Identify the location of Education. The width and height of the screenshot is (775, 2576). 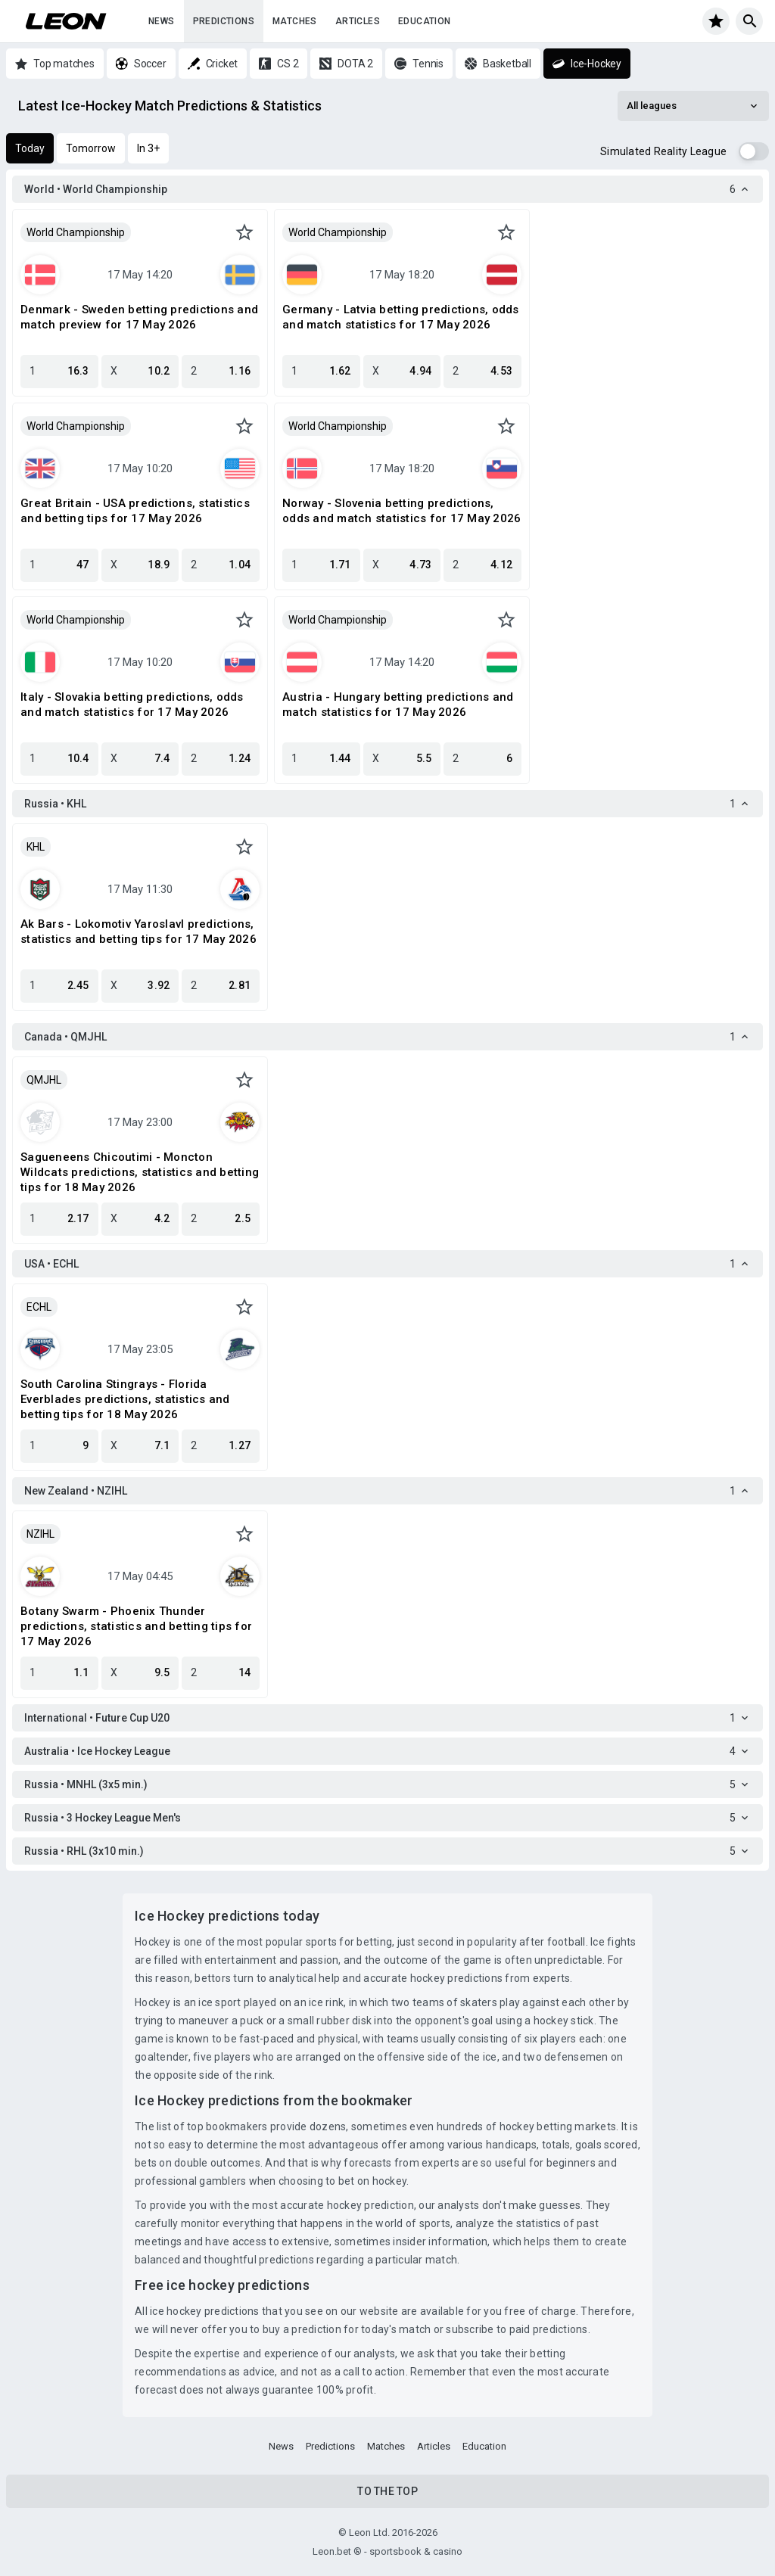
(424, 21).